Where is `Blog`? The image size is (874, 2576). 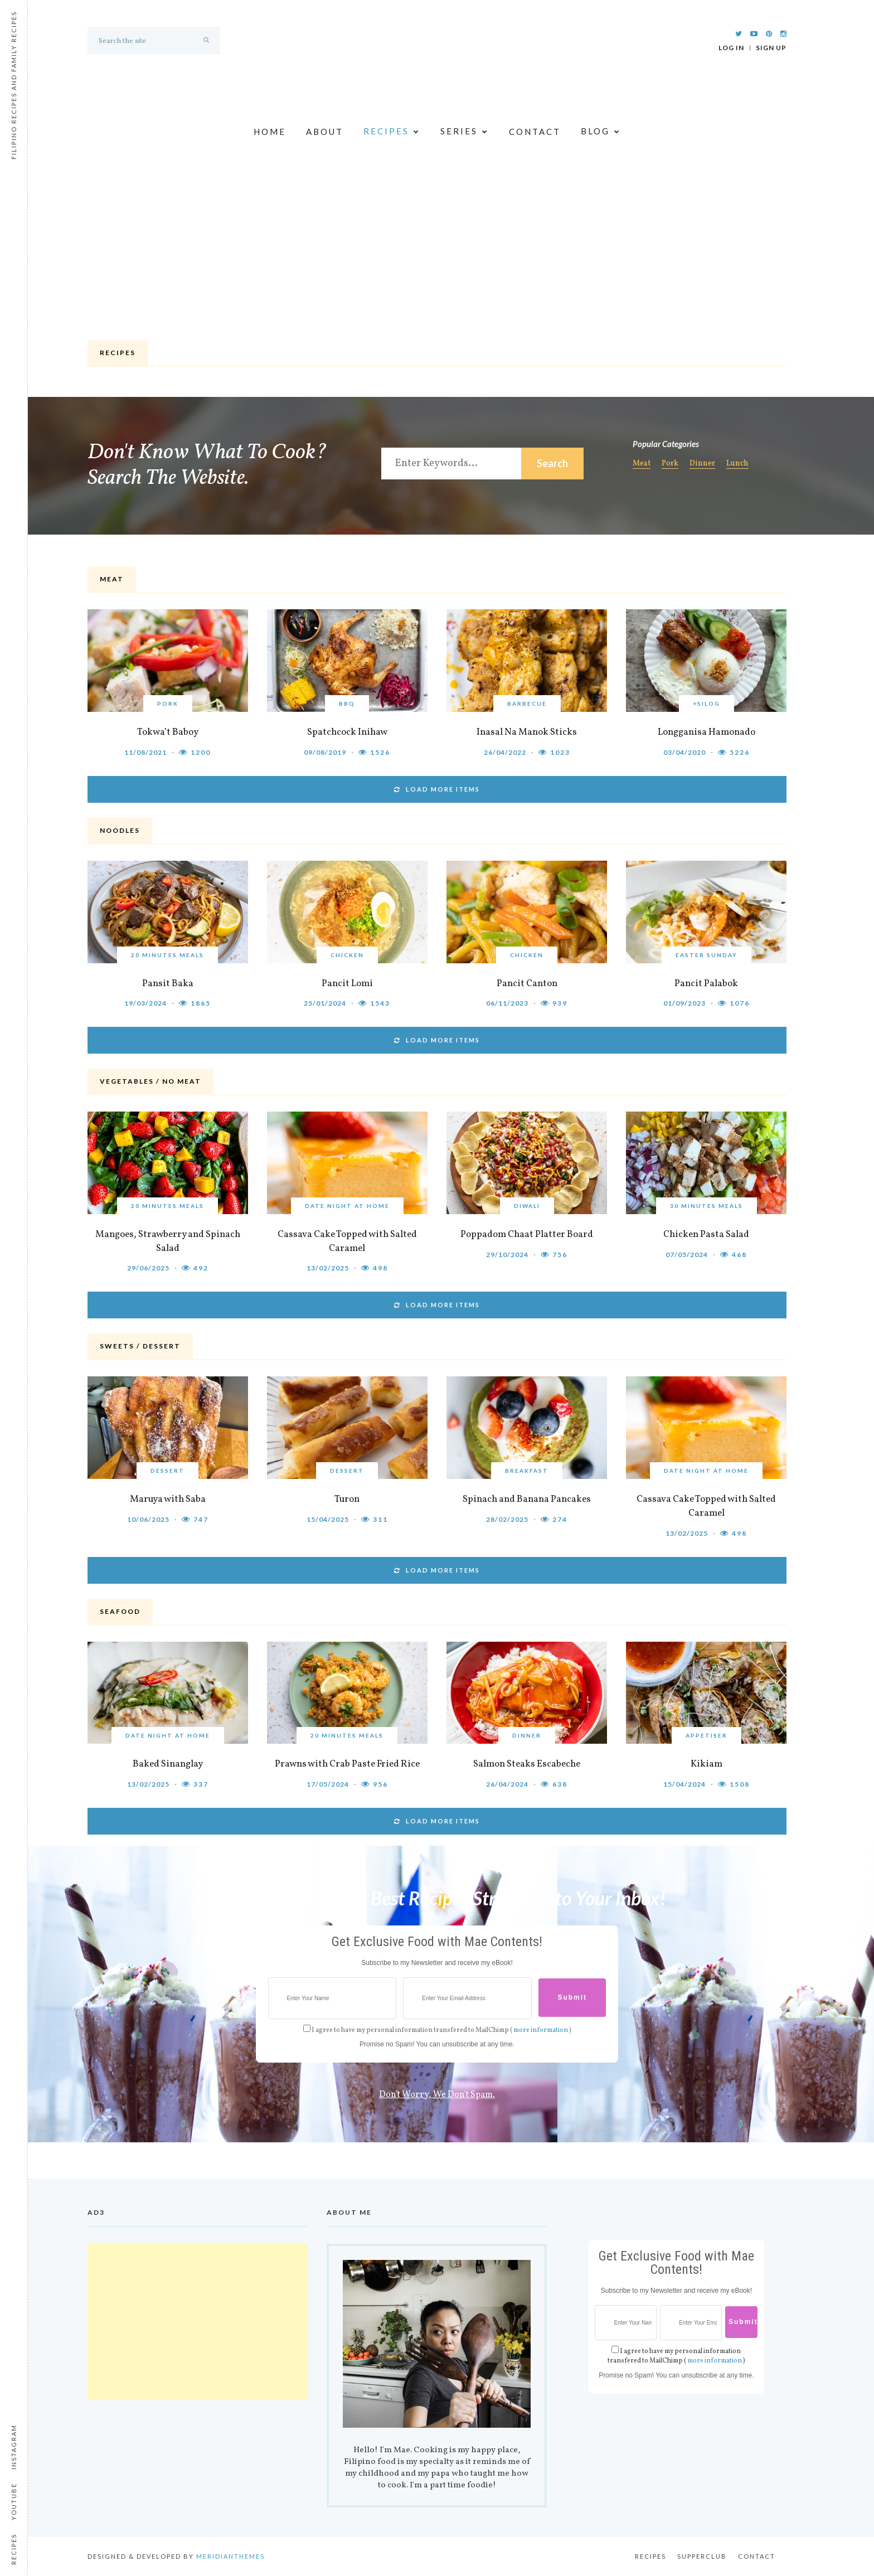 Blog is located at coordinates (601, 132).